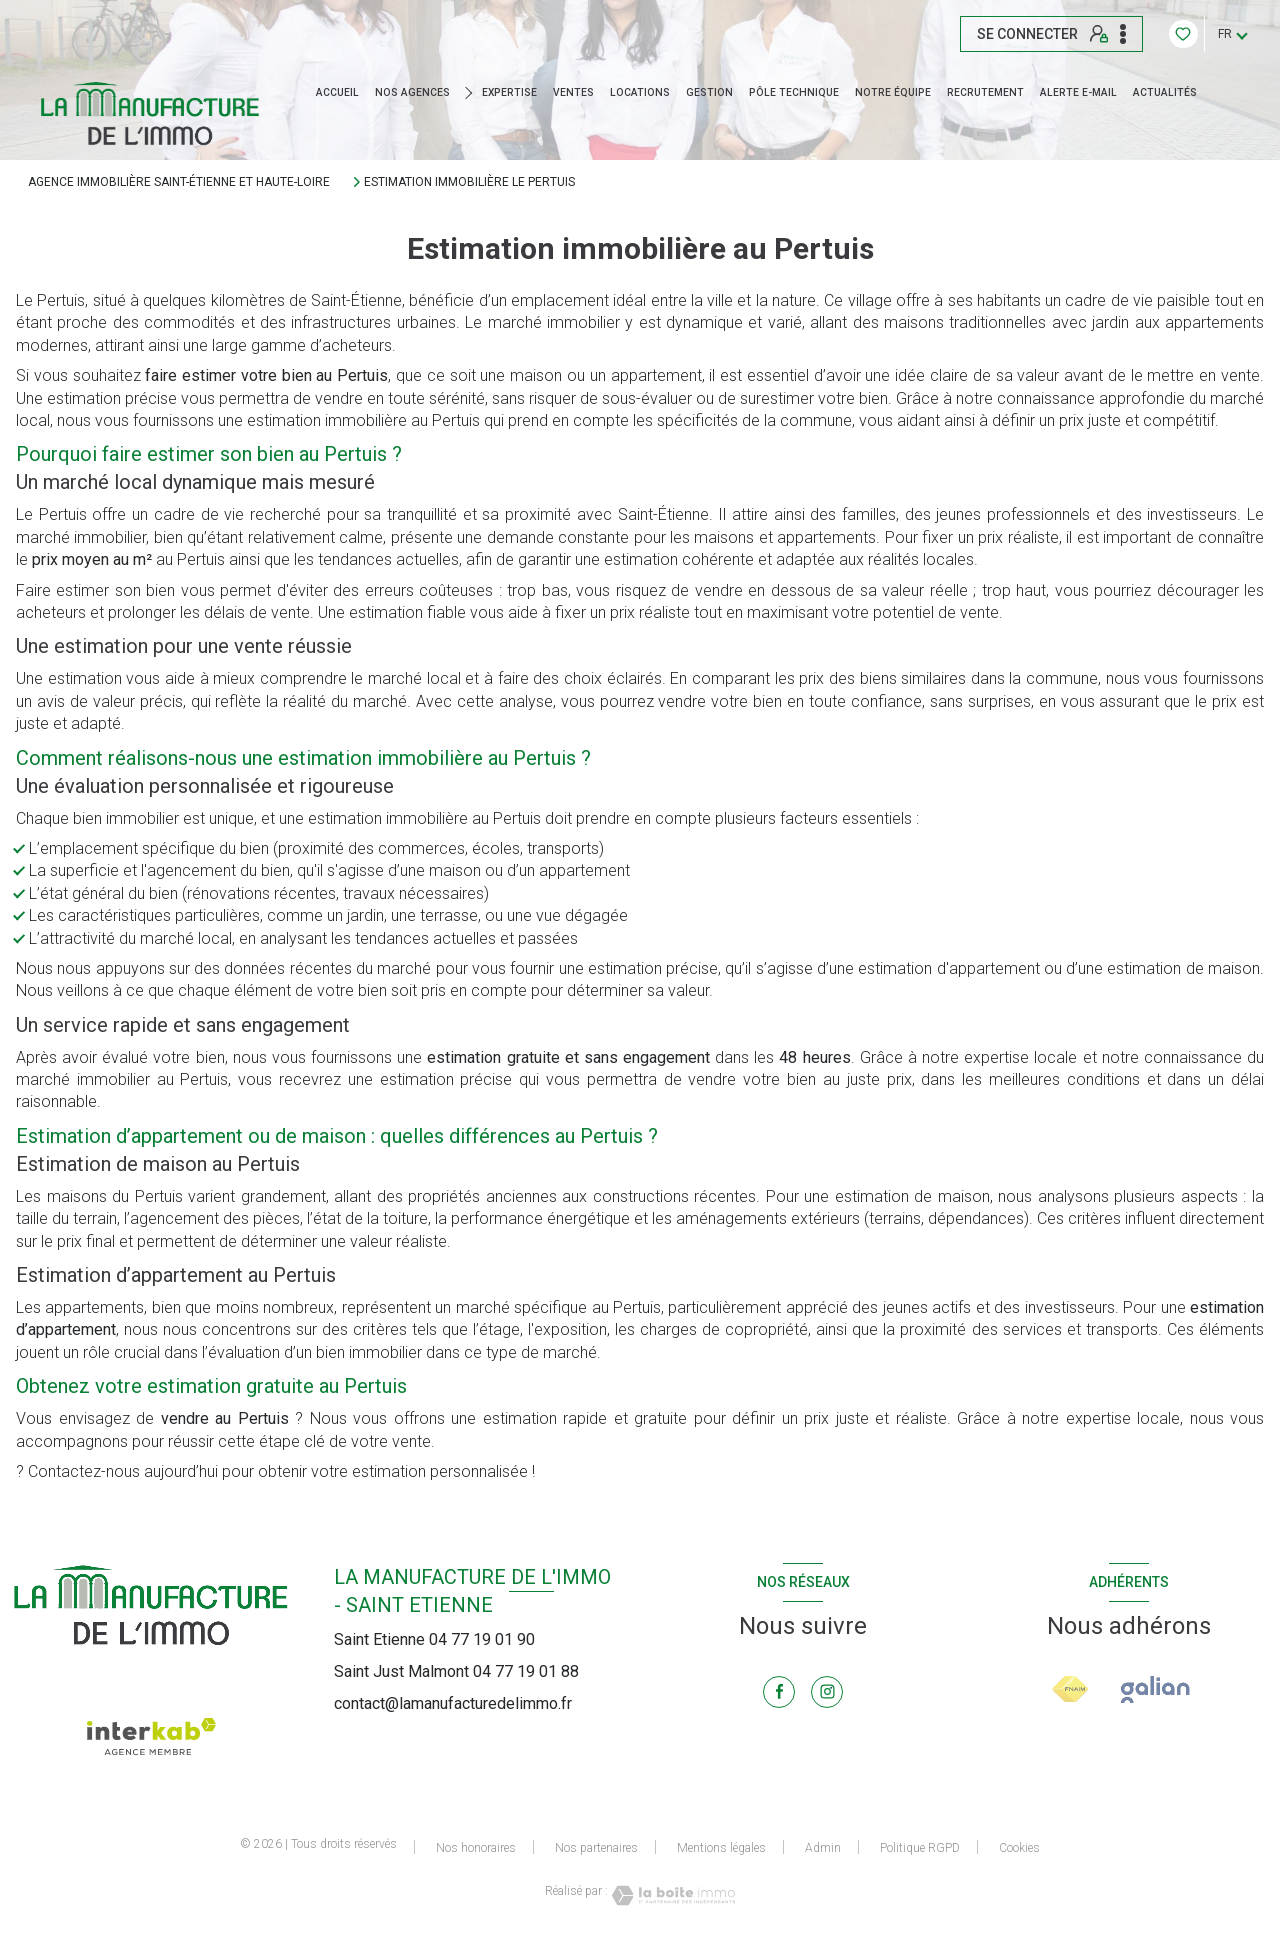 This screenshot has width=1280, height=1948. What do you see at coordinates (794, 93) in the screenshot?
I see `Pôle technique` at bounding box center [794, 93].